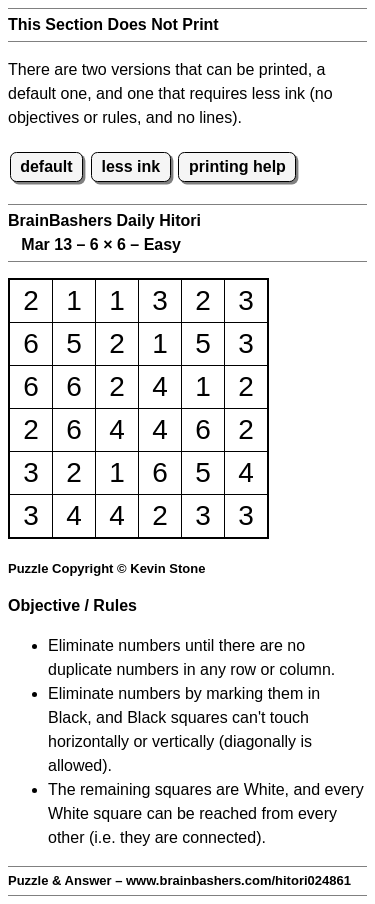  What do you see at coordinates (130, 166) in the screenshot?
I see `less ink` at bounding box center [130, 166].